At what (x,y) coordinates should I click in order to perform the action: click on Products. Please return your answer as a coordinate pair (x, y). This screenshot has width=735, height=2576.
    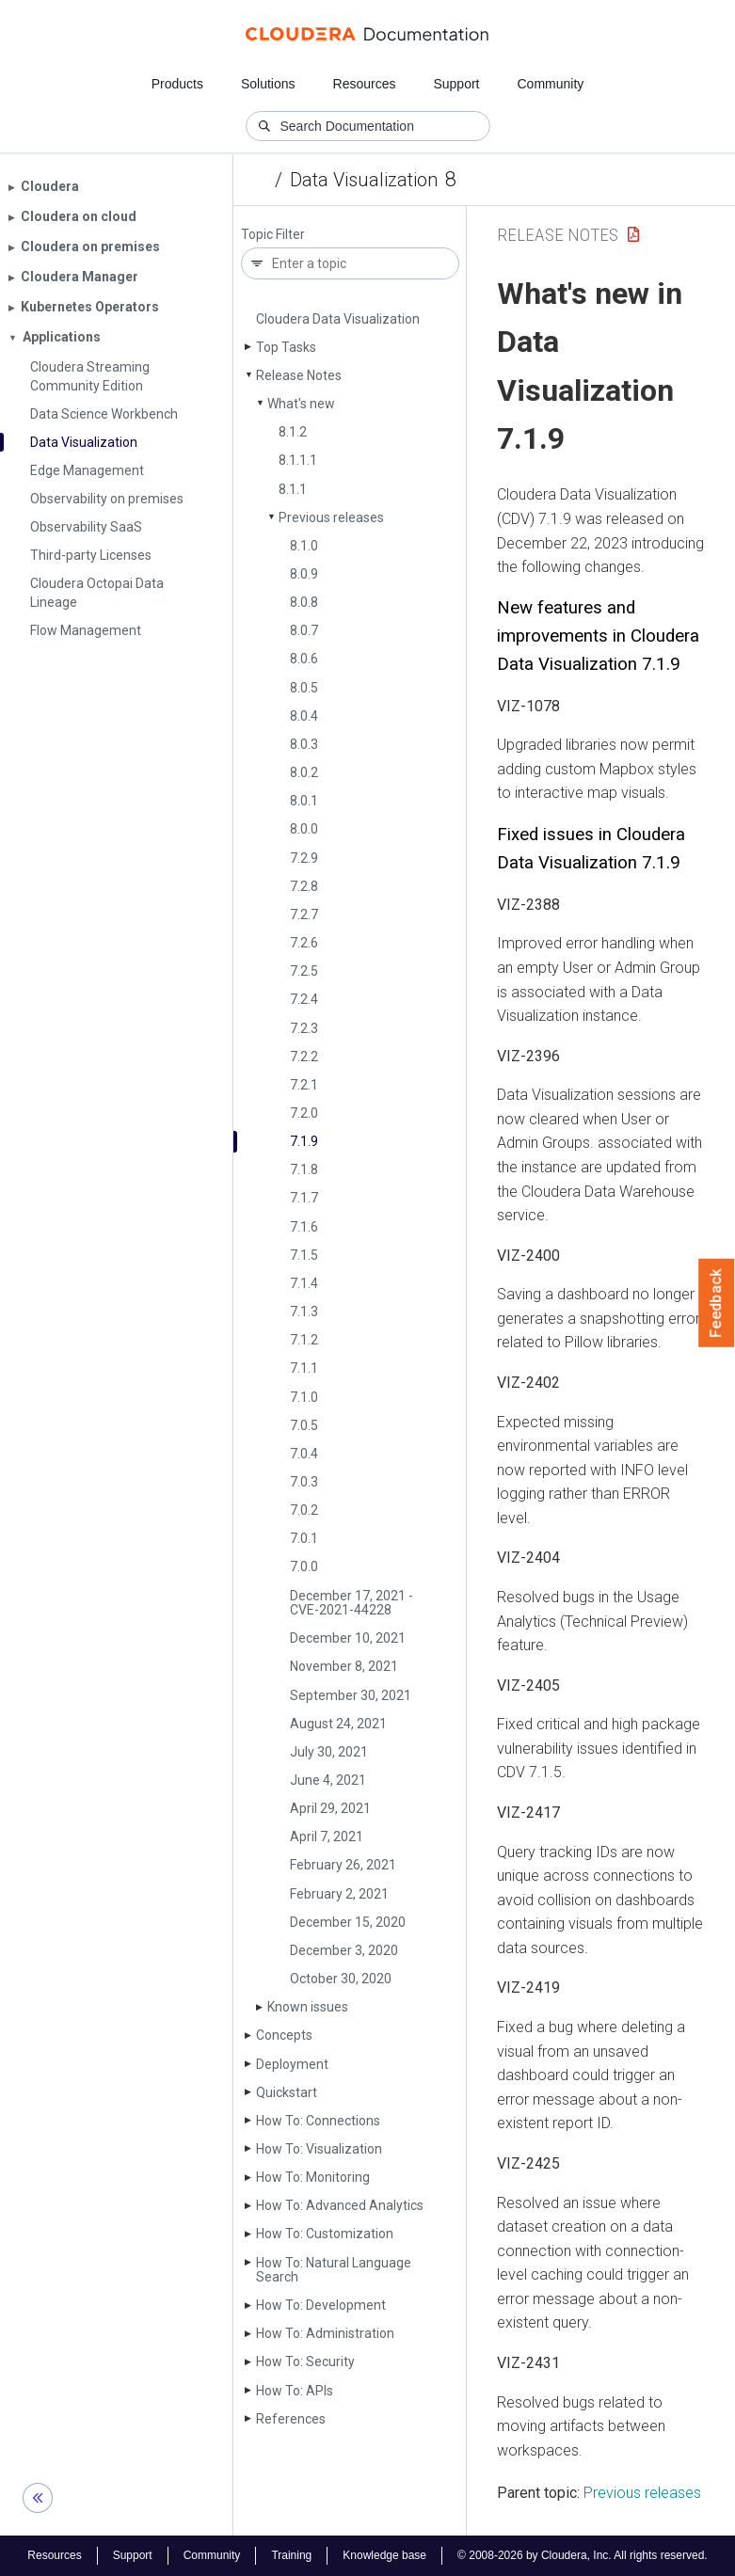
    Looking at the image, I should click on (177, 83).